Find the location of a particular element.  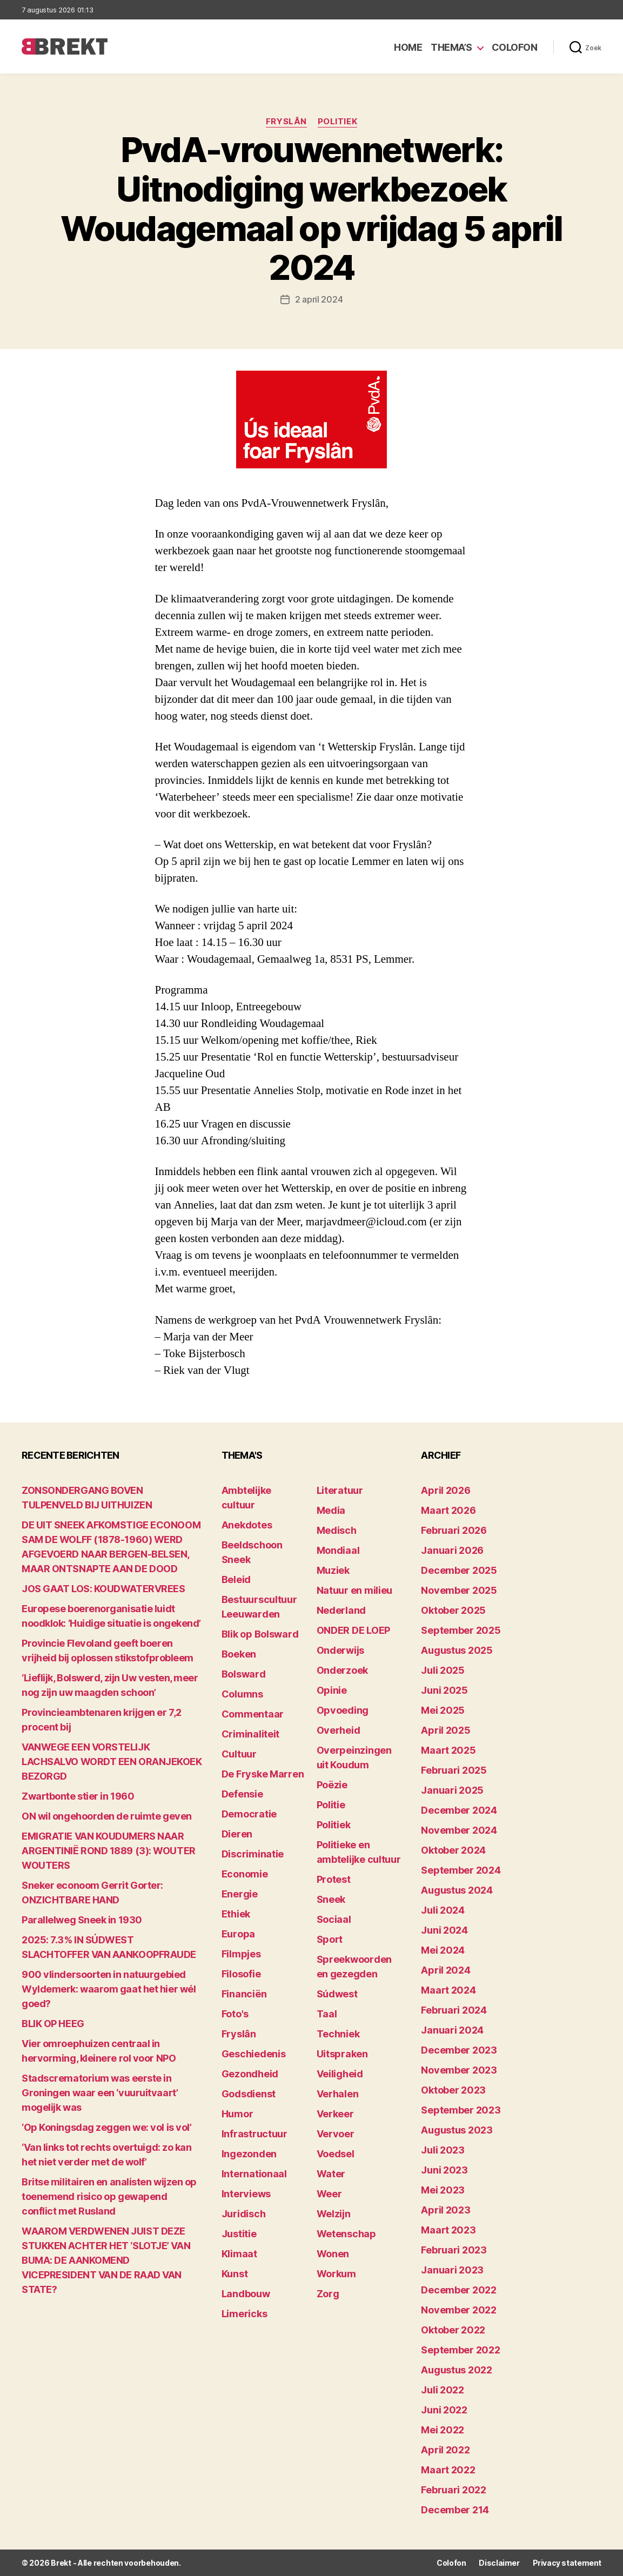

november 2023 is located at coordinates (459, 2070).